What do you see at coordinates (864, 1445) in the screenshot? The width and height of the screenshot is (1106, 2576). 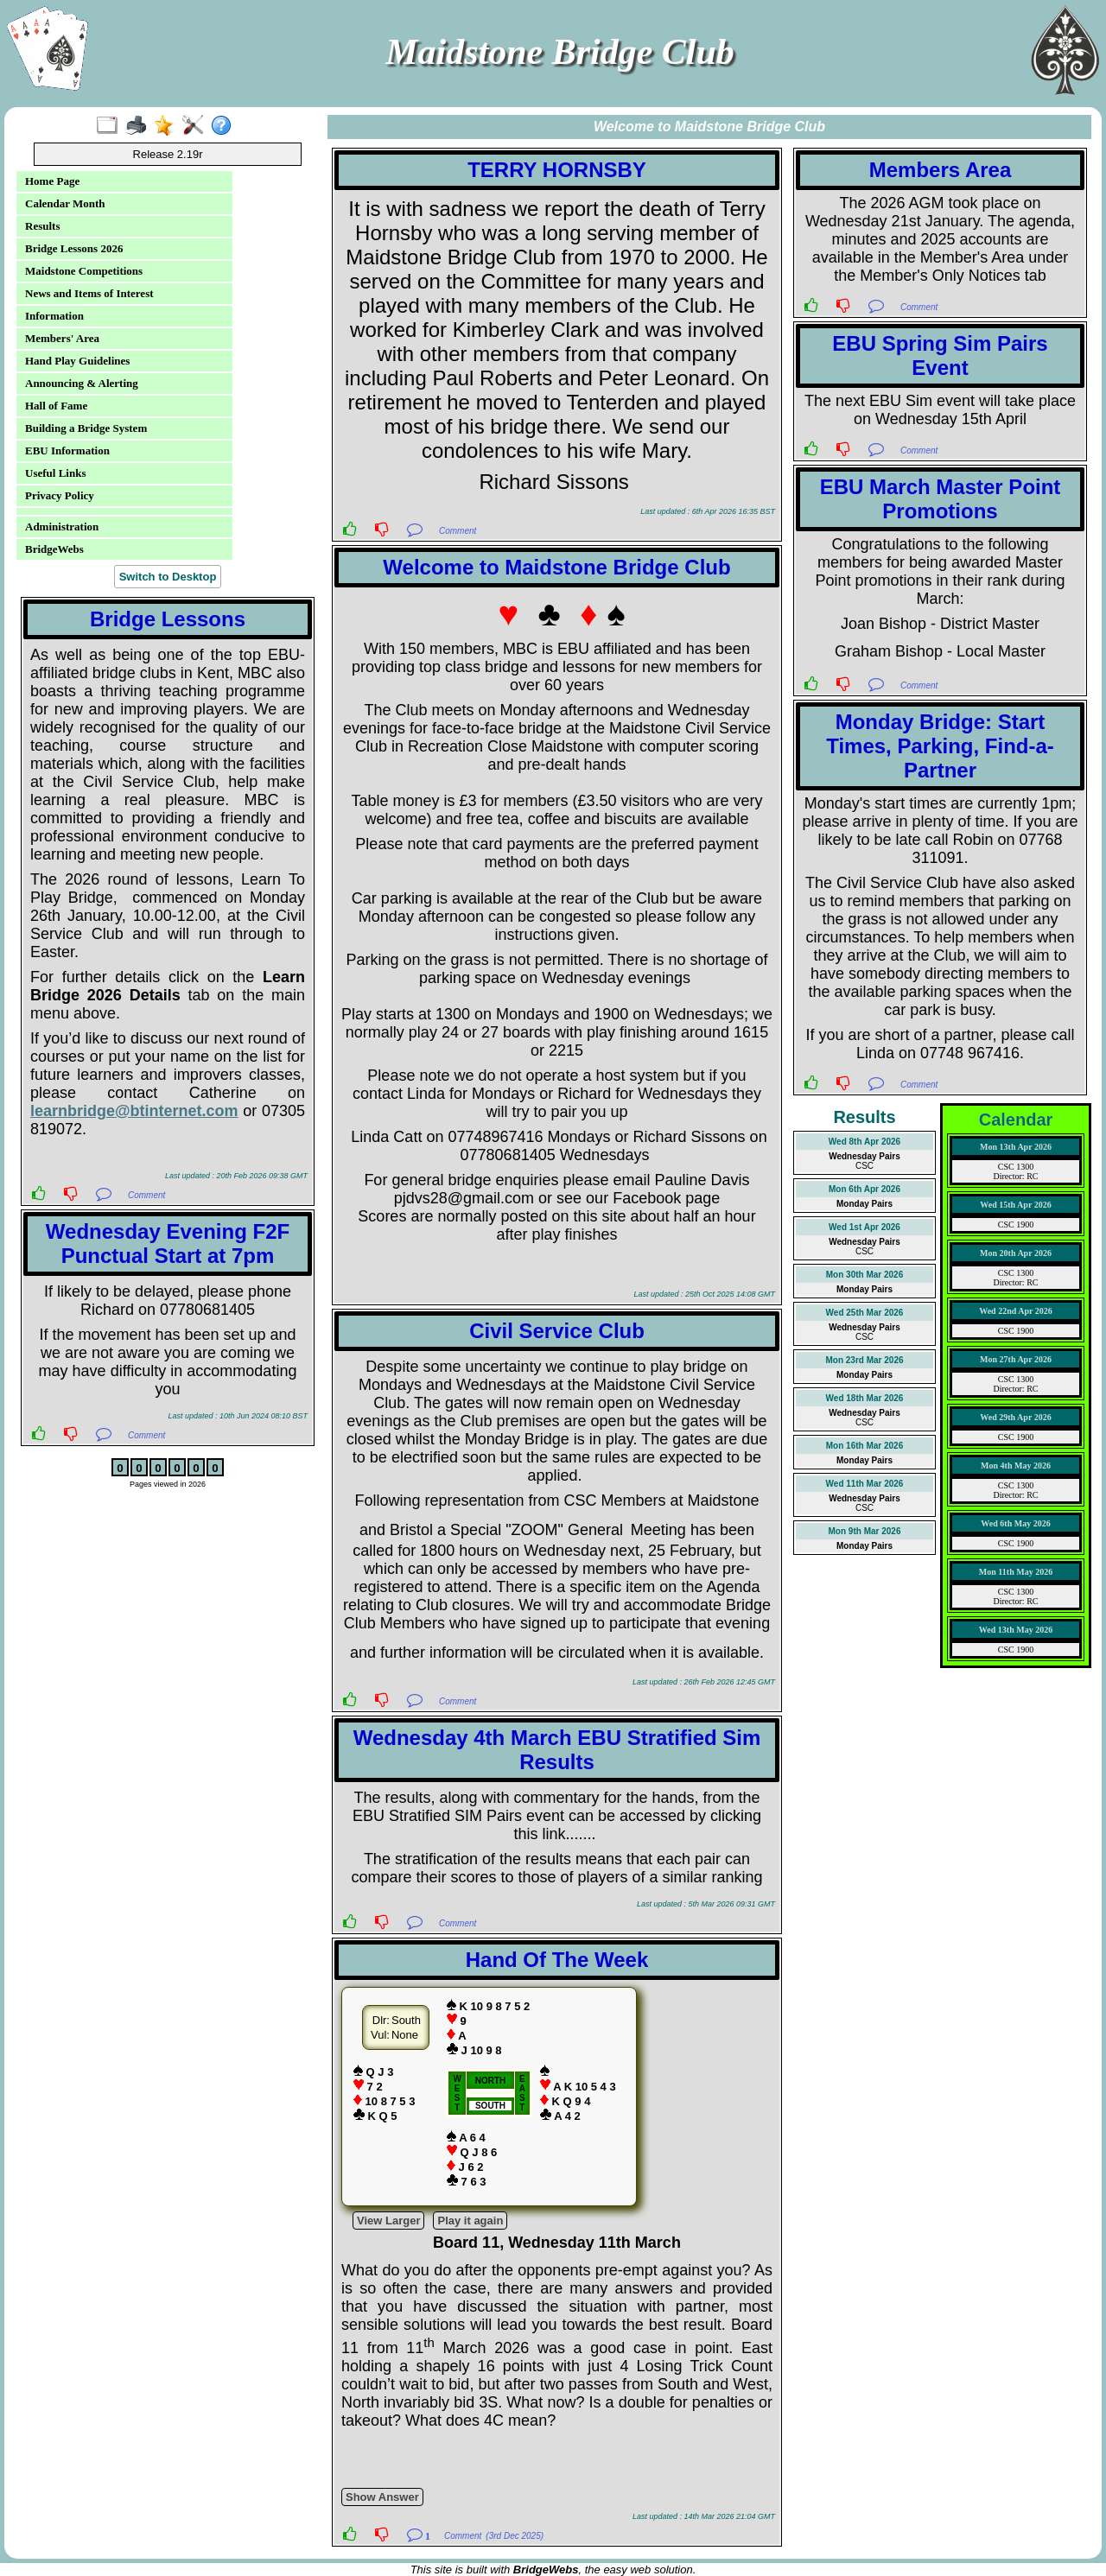 I see `Mon 16th Mar 2026` at bounding box center [864, 1445].